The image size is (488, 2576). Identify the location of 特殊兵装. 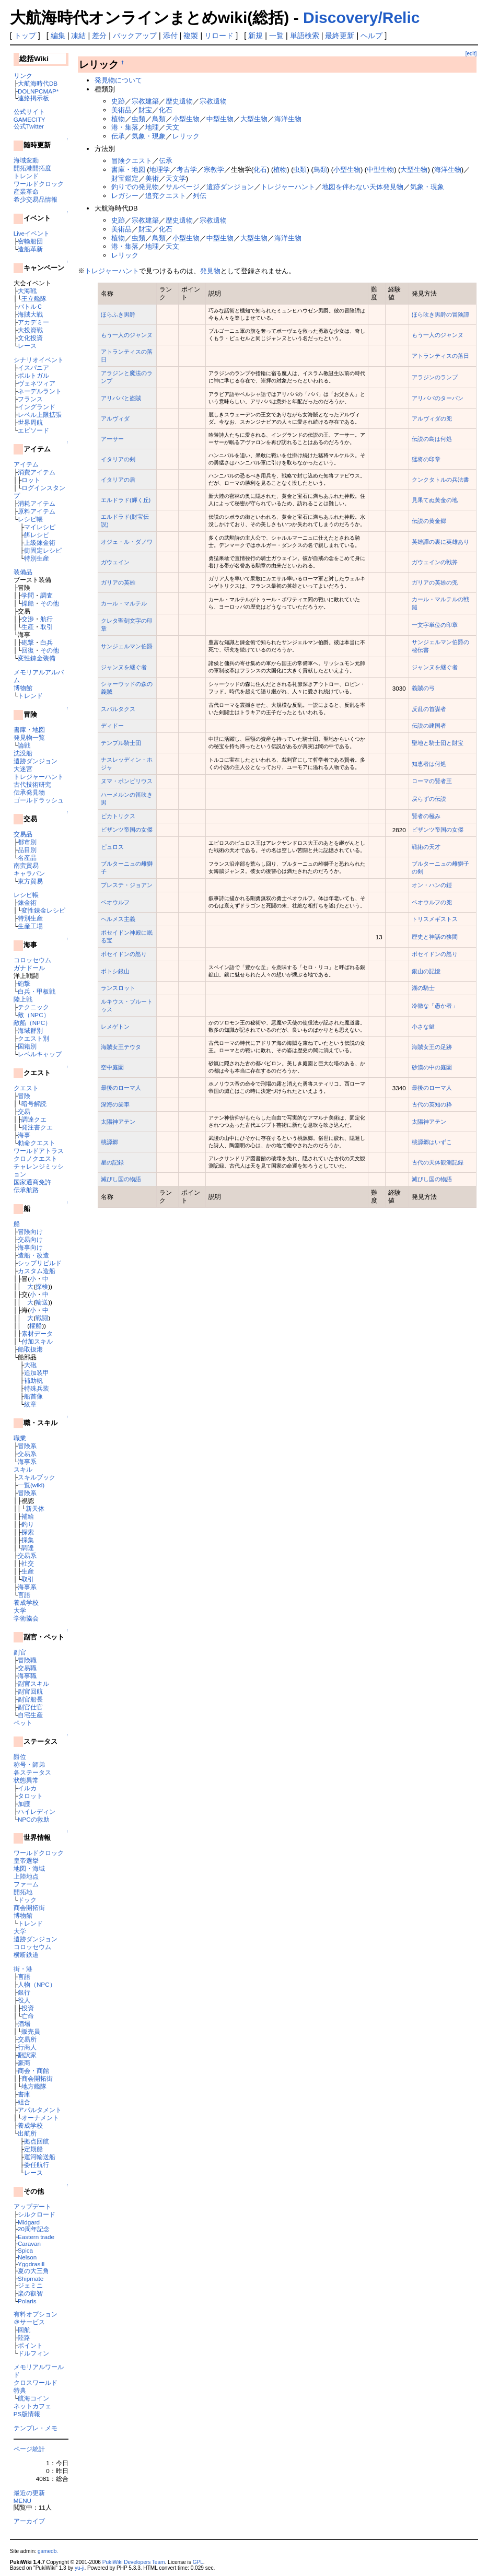
(36, 1388).